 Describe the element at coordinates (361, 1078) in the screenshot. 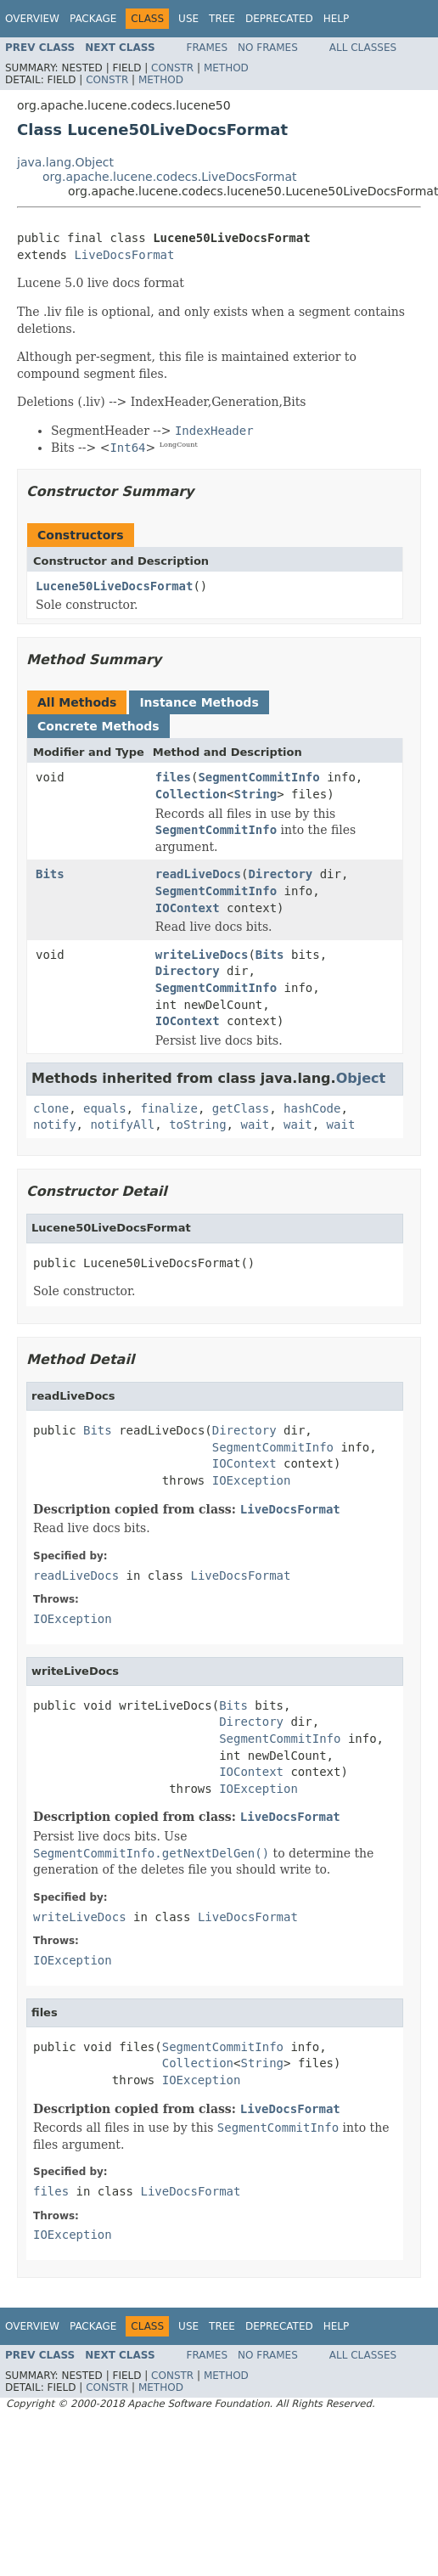

I see `Object` at that location.